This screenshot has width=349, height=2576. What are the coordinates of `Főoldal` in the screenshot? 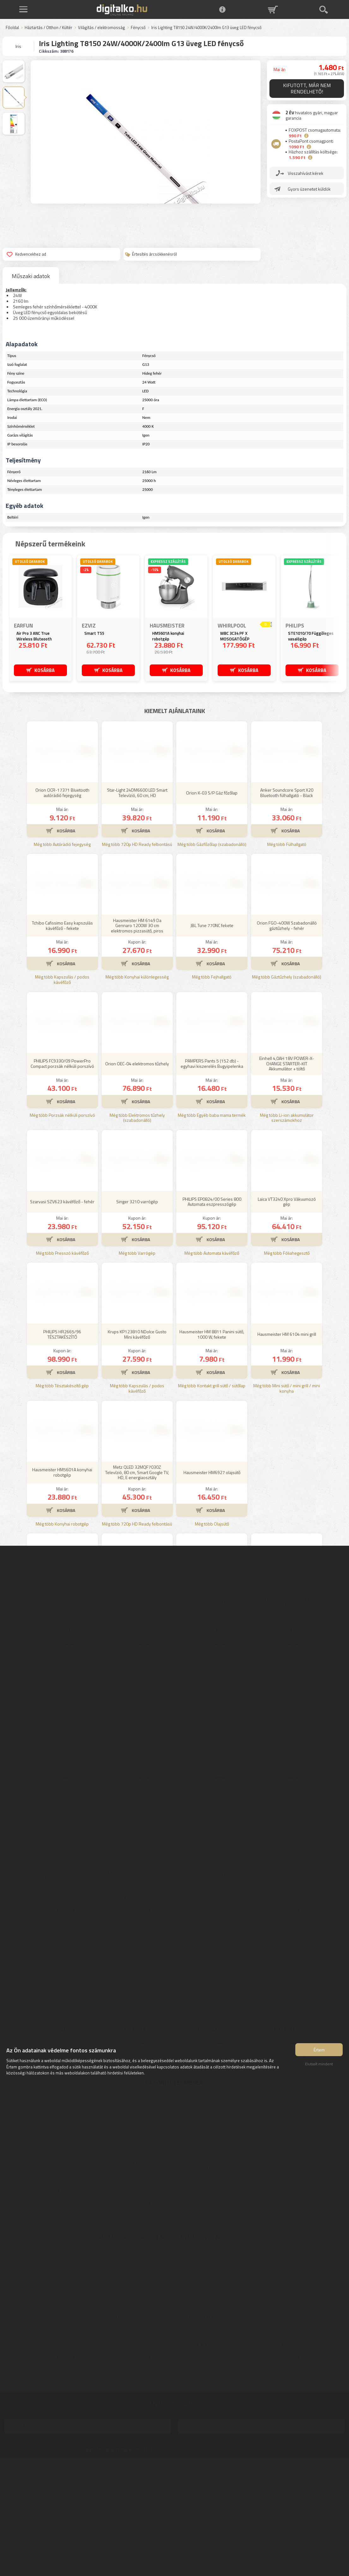 It's located at (12, 27).